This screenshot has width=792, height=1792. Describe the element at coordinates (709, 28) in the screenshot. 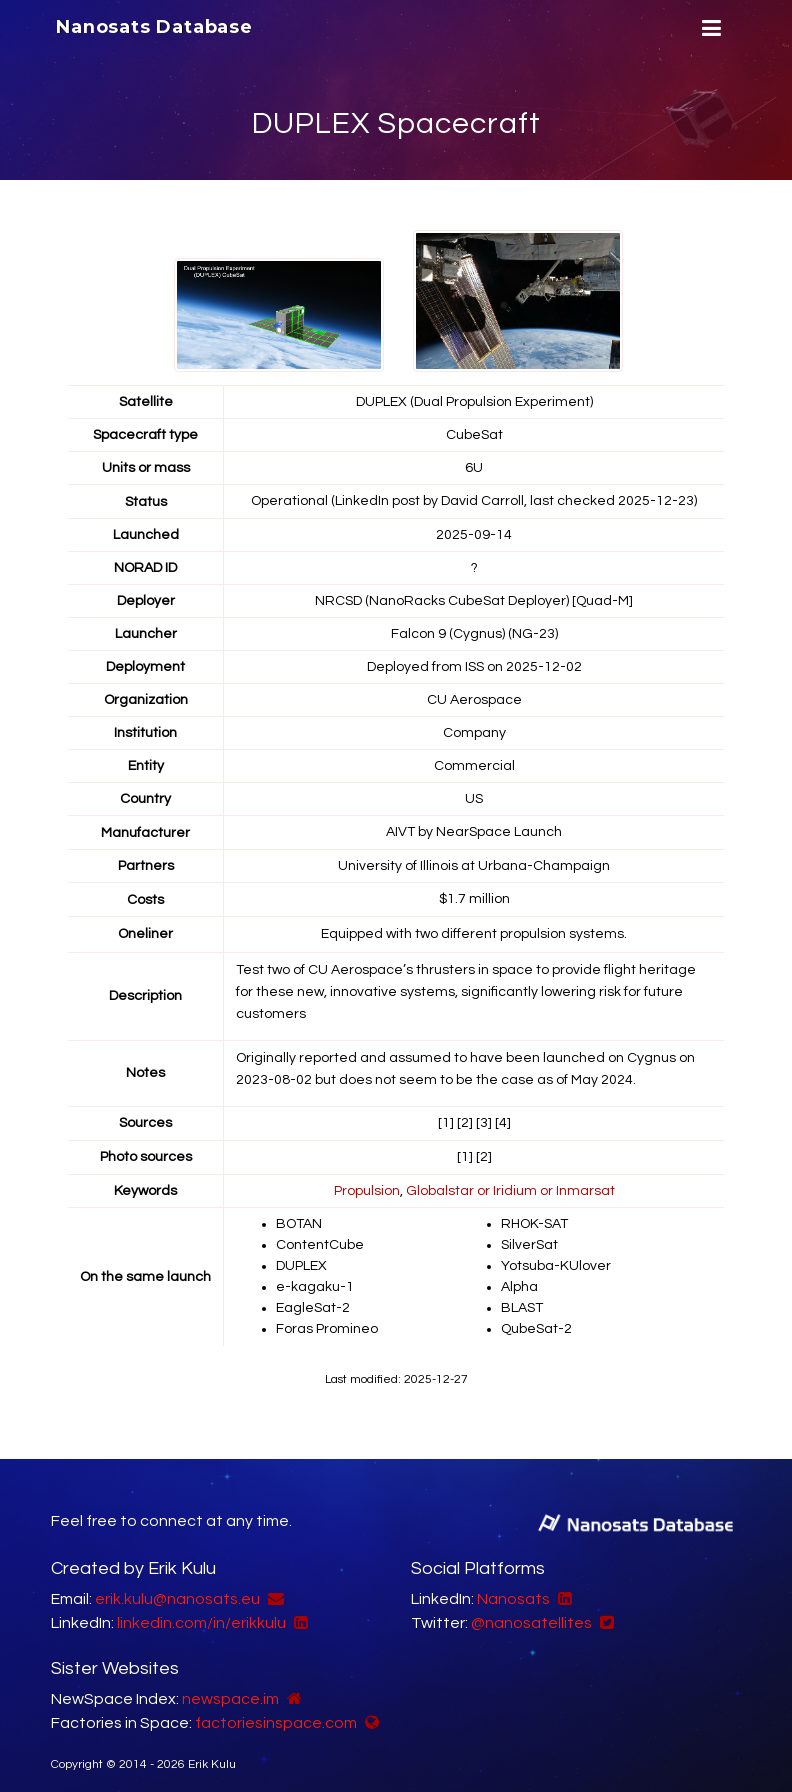

I see `[Menu]` at that location.